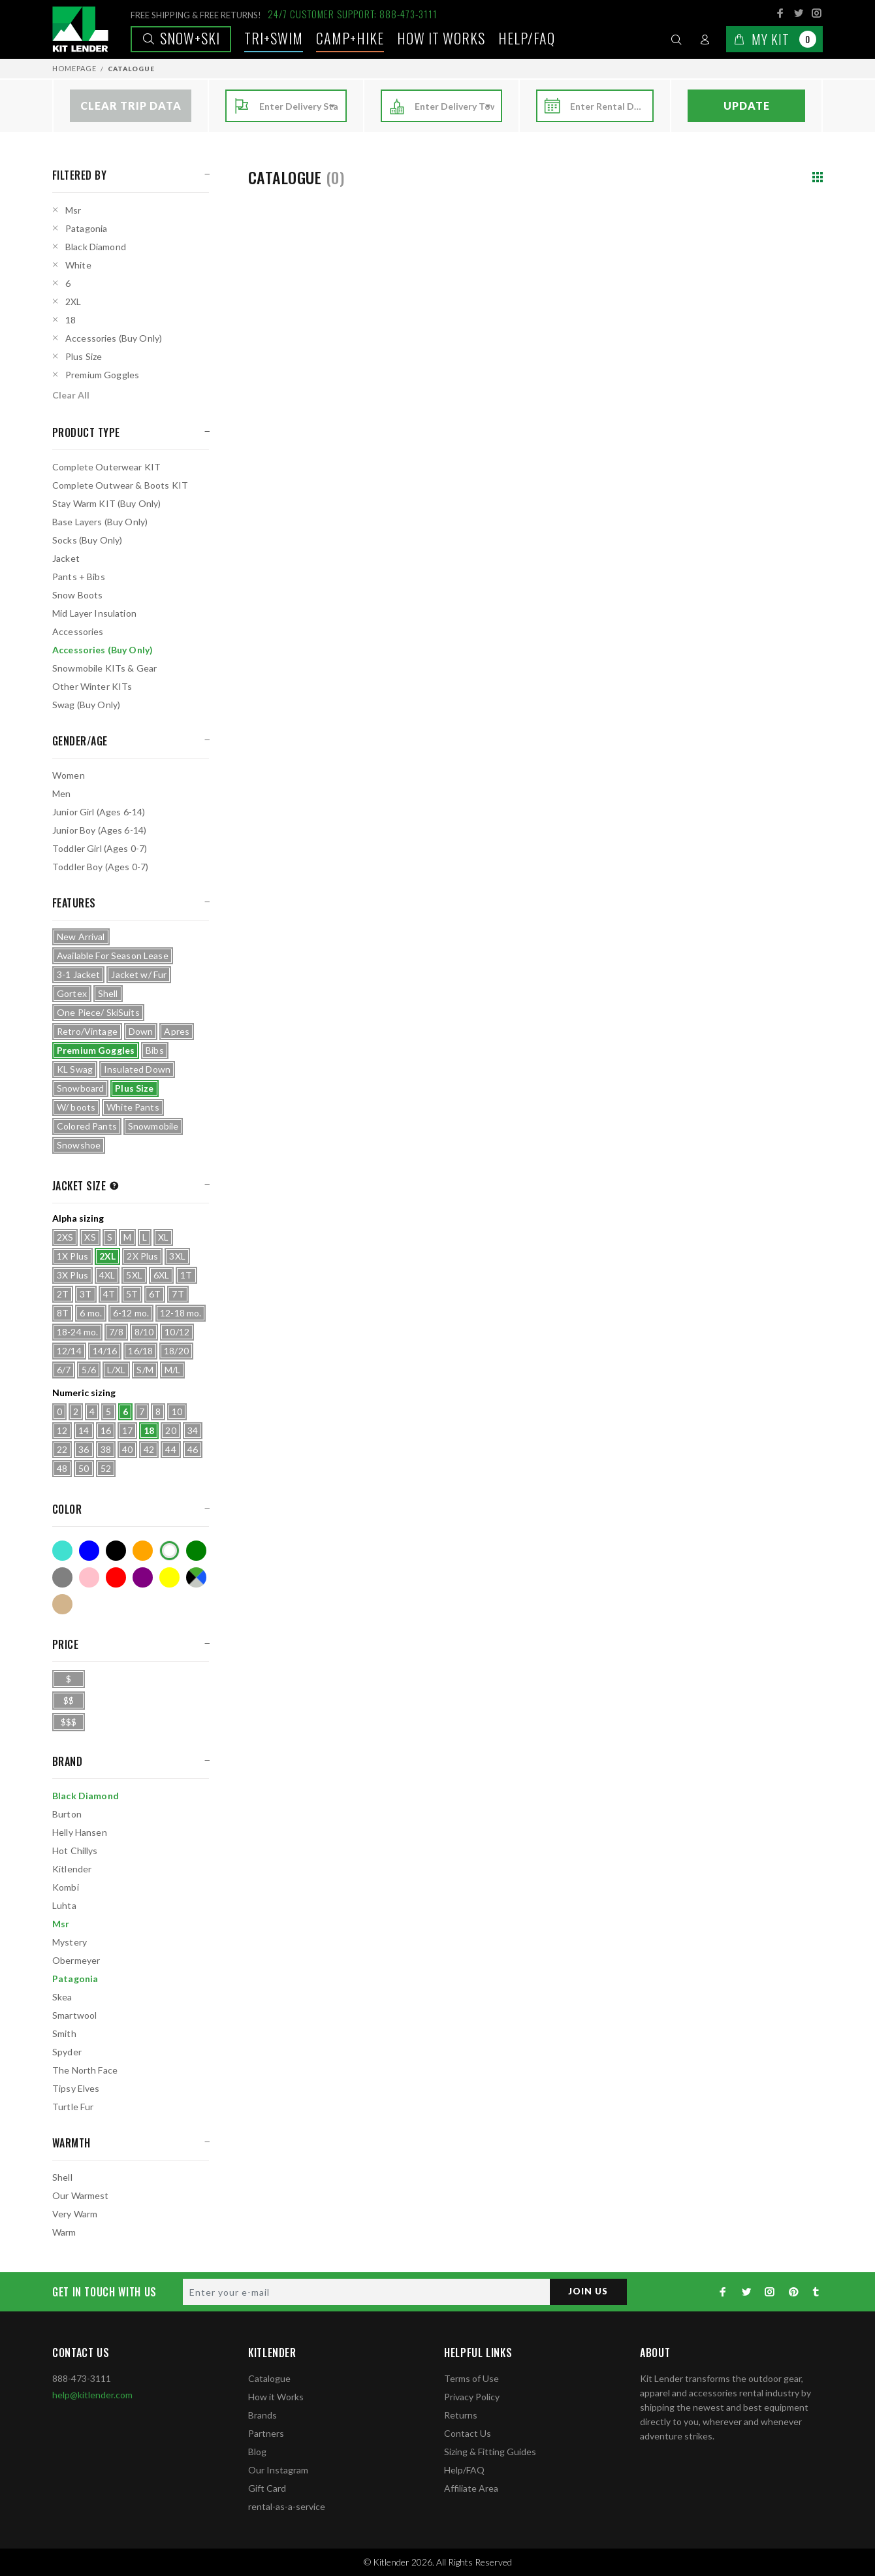 Image resolution: width=875 pixels, height=2576 pixels. I want to click on Gortex, so click(72, 993).